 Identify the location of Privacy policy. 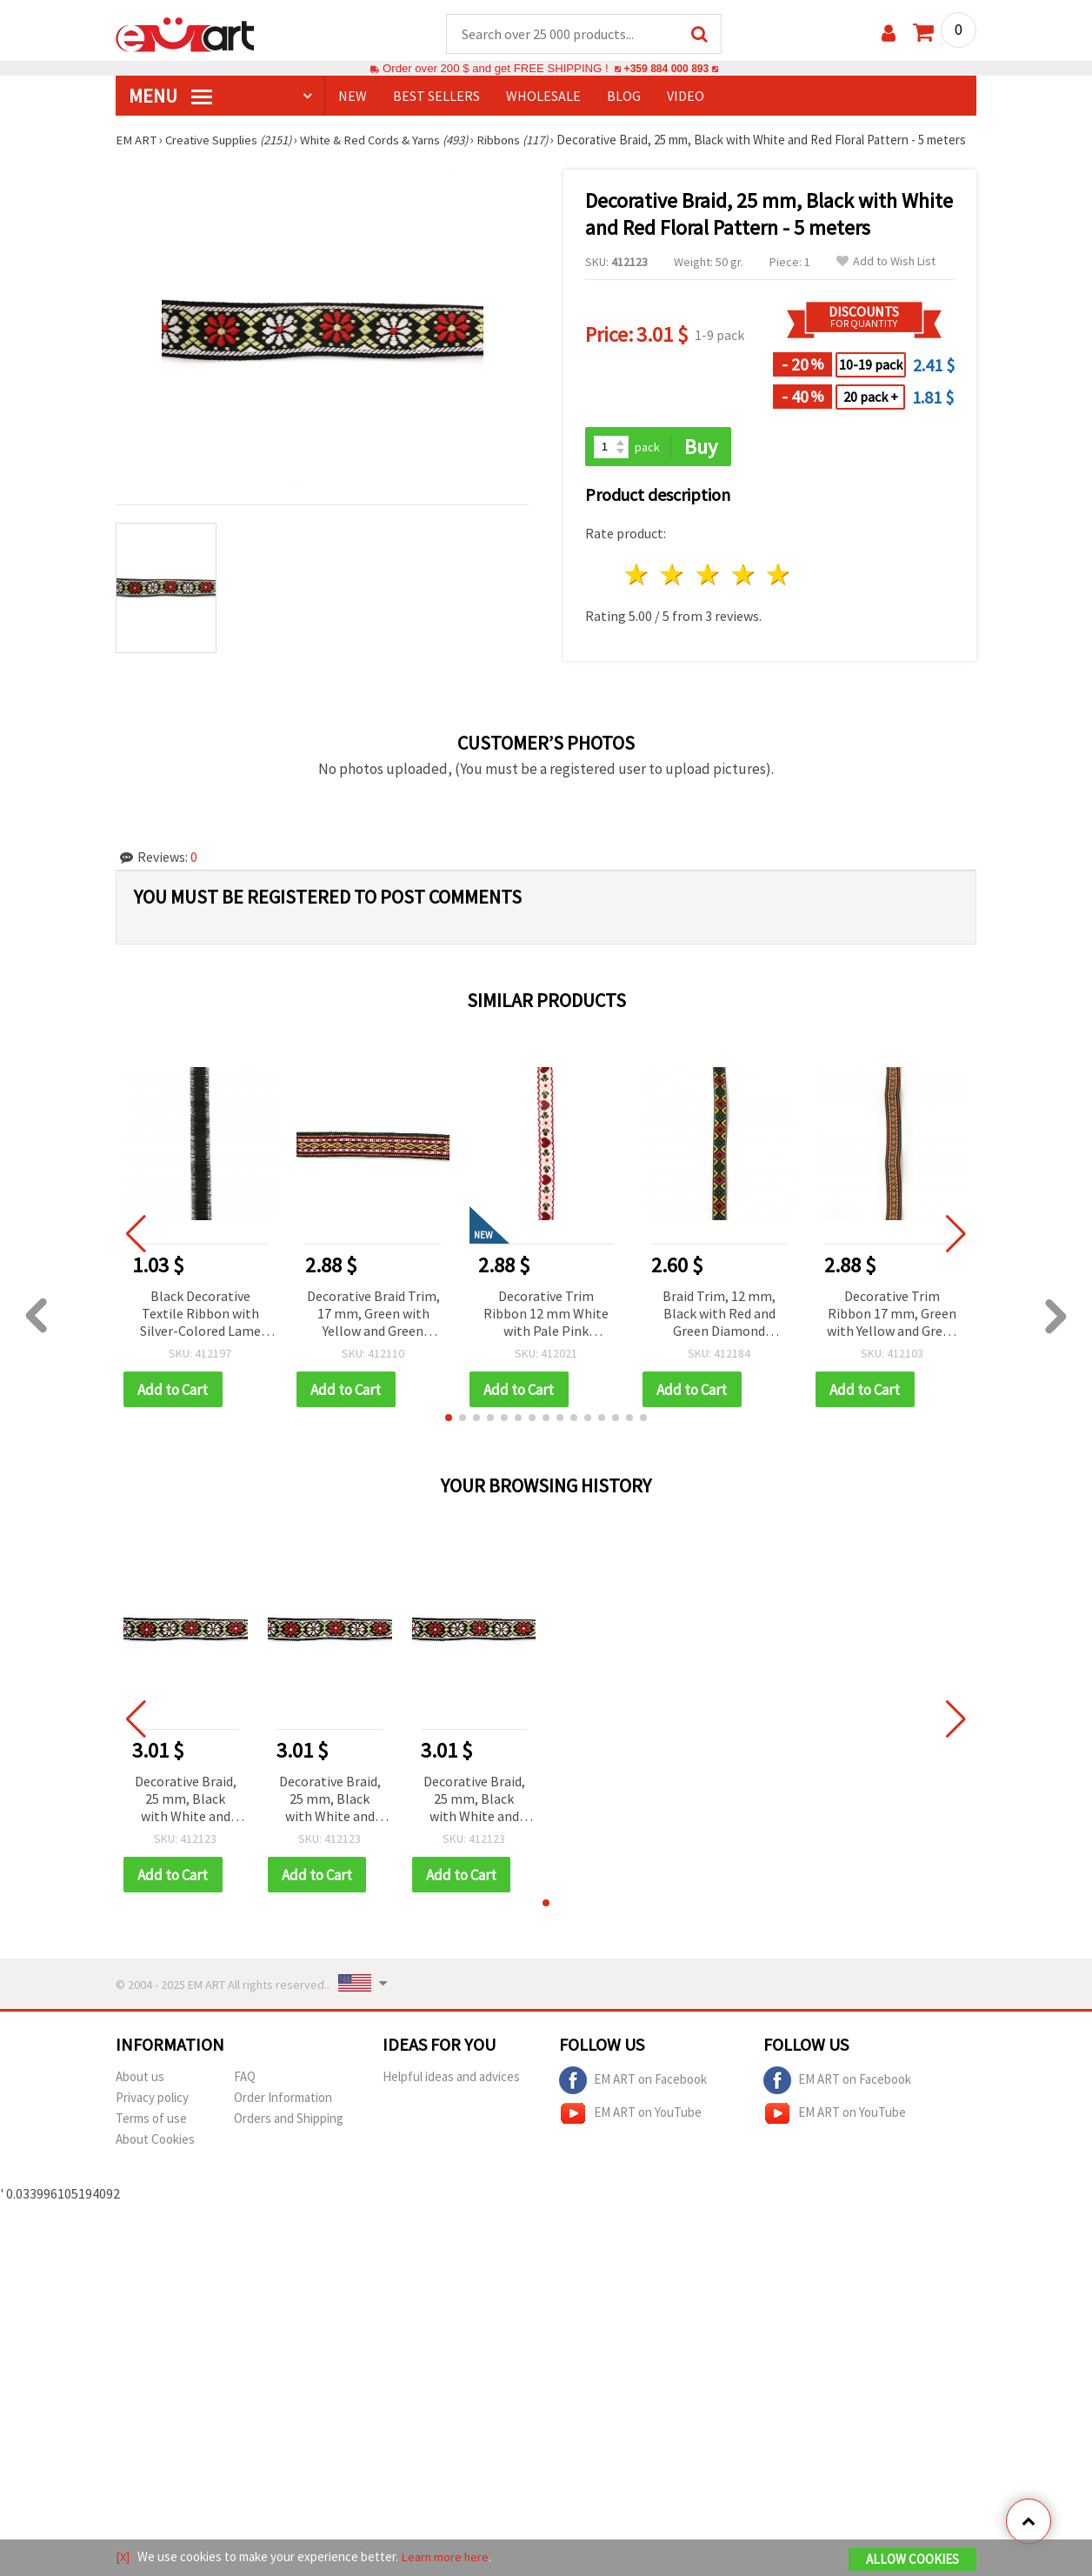
(152, 2116).